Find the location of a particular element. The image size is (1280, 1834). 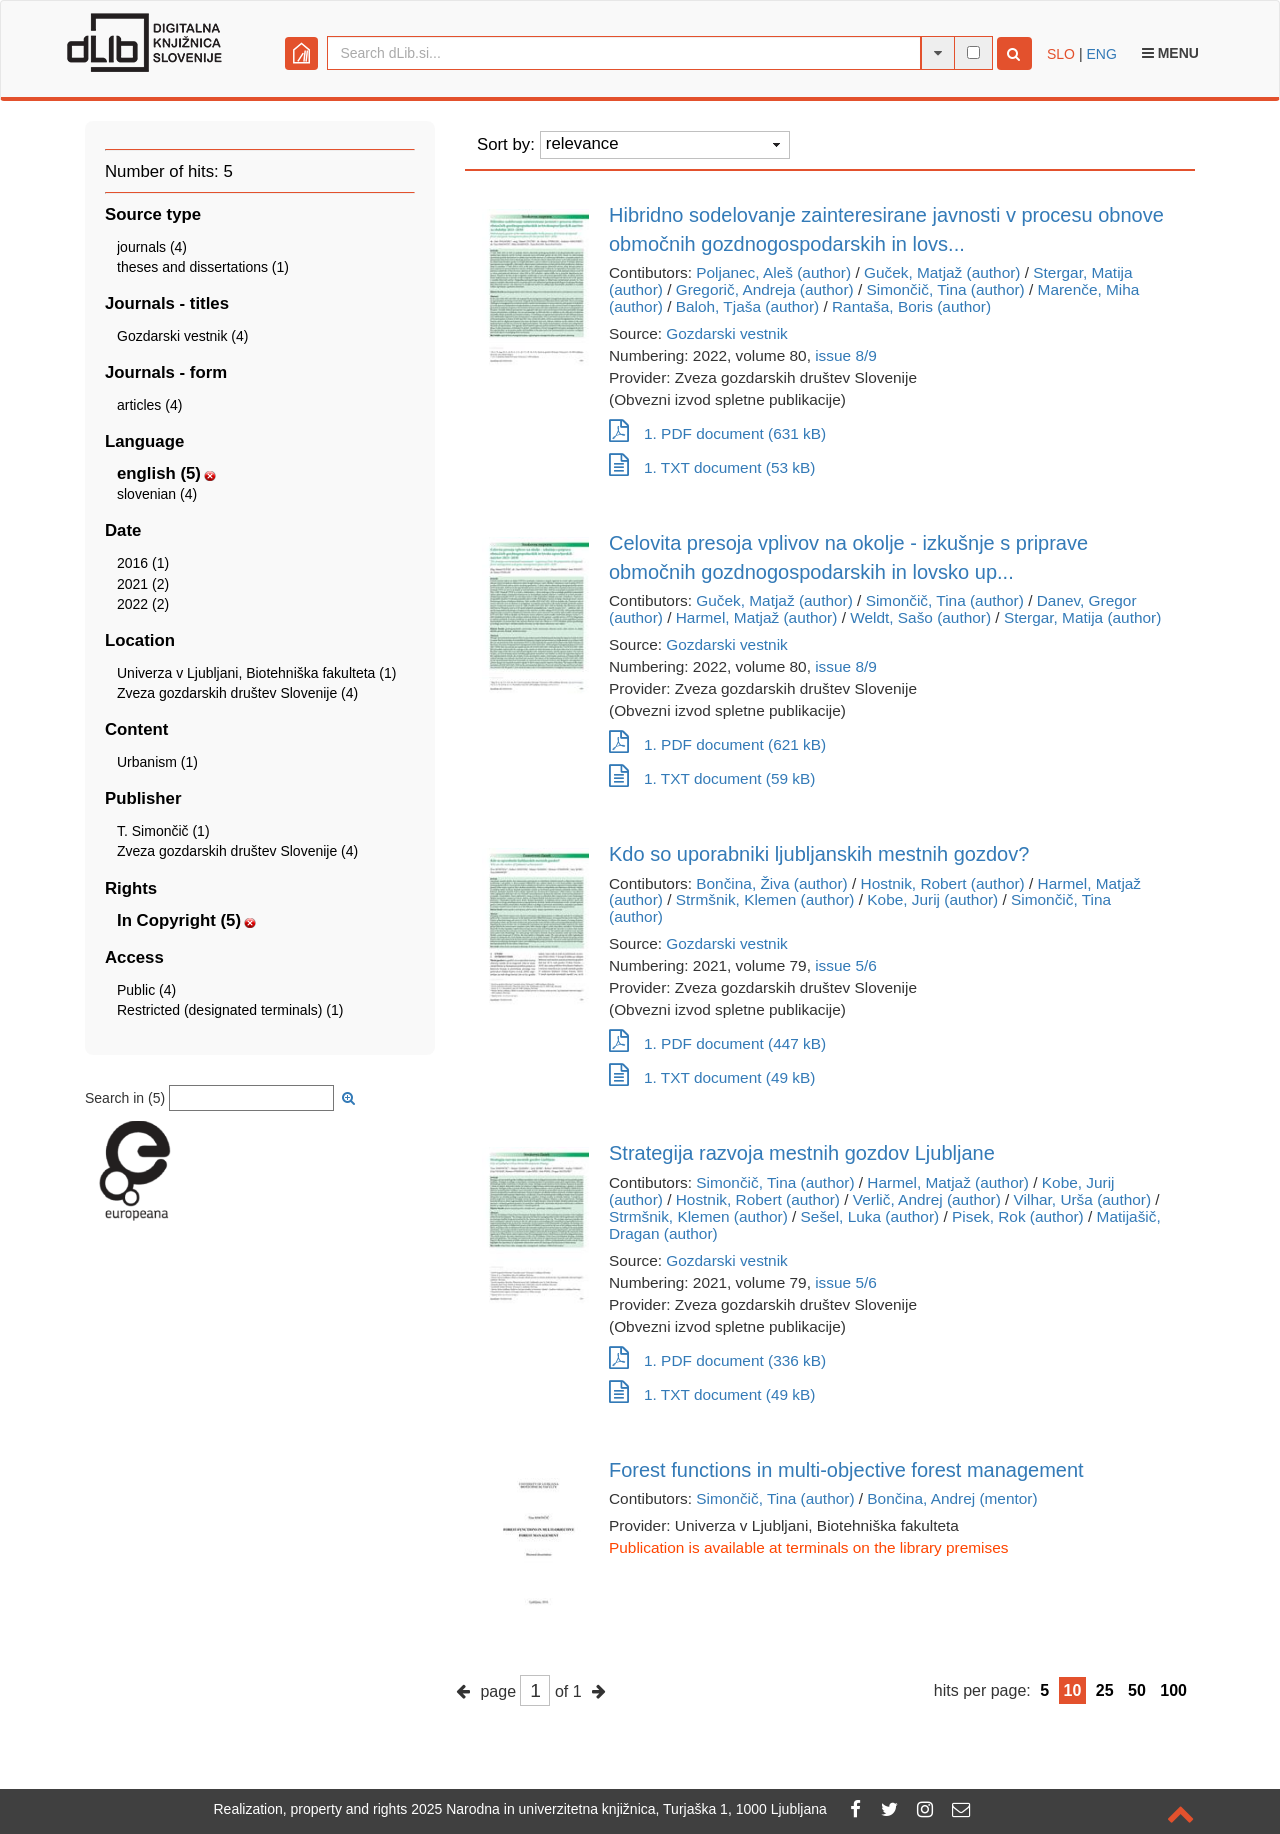

Menu is located at coordinates (1170, 53).